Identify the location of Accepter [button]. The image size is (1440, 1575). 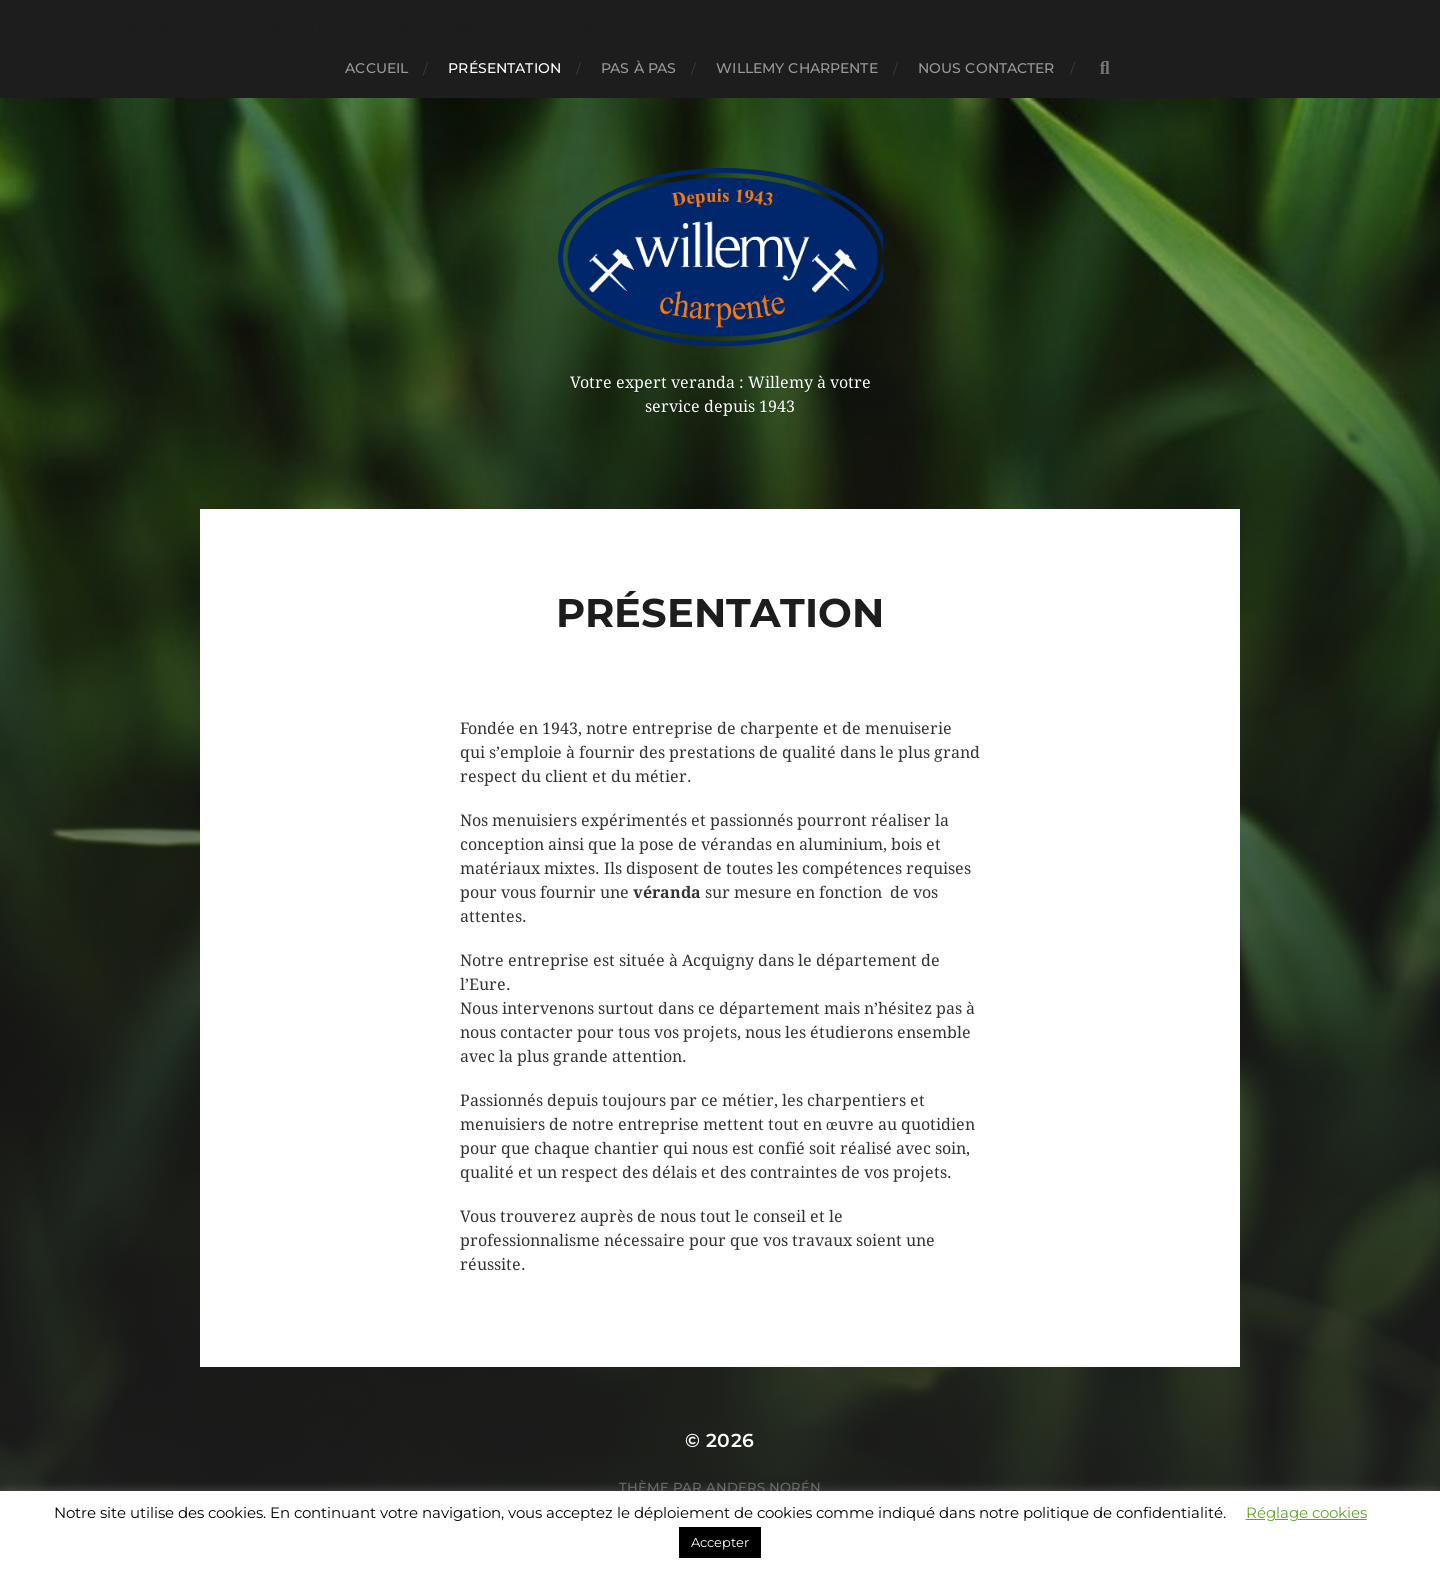
(720, 1542).